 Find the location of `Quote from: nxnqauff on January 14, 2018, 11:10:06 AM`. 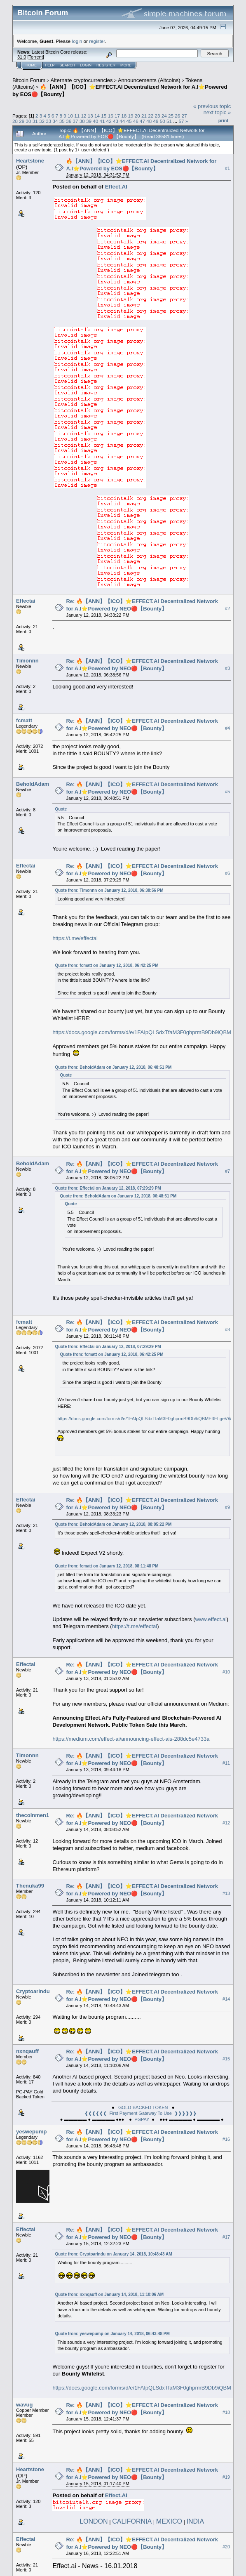

Quote from: nxnqauff on January 14, 2018, 11:10:06 AM is located at coordinates (109, 2294).